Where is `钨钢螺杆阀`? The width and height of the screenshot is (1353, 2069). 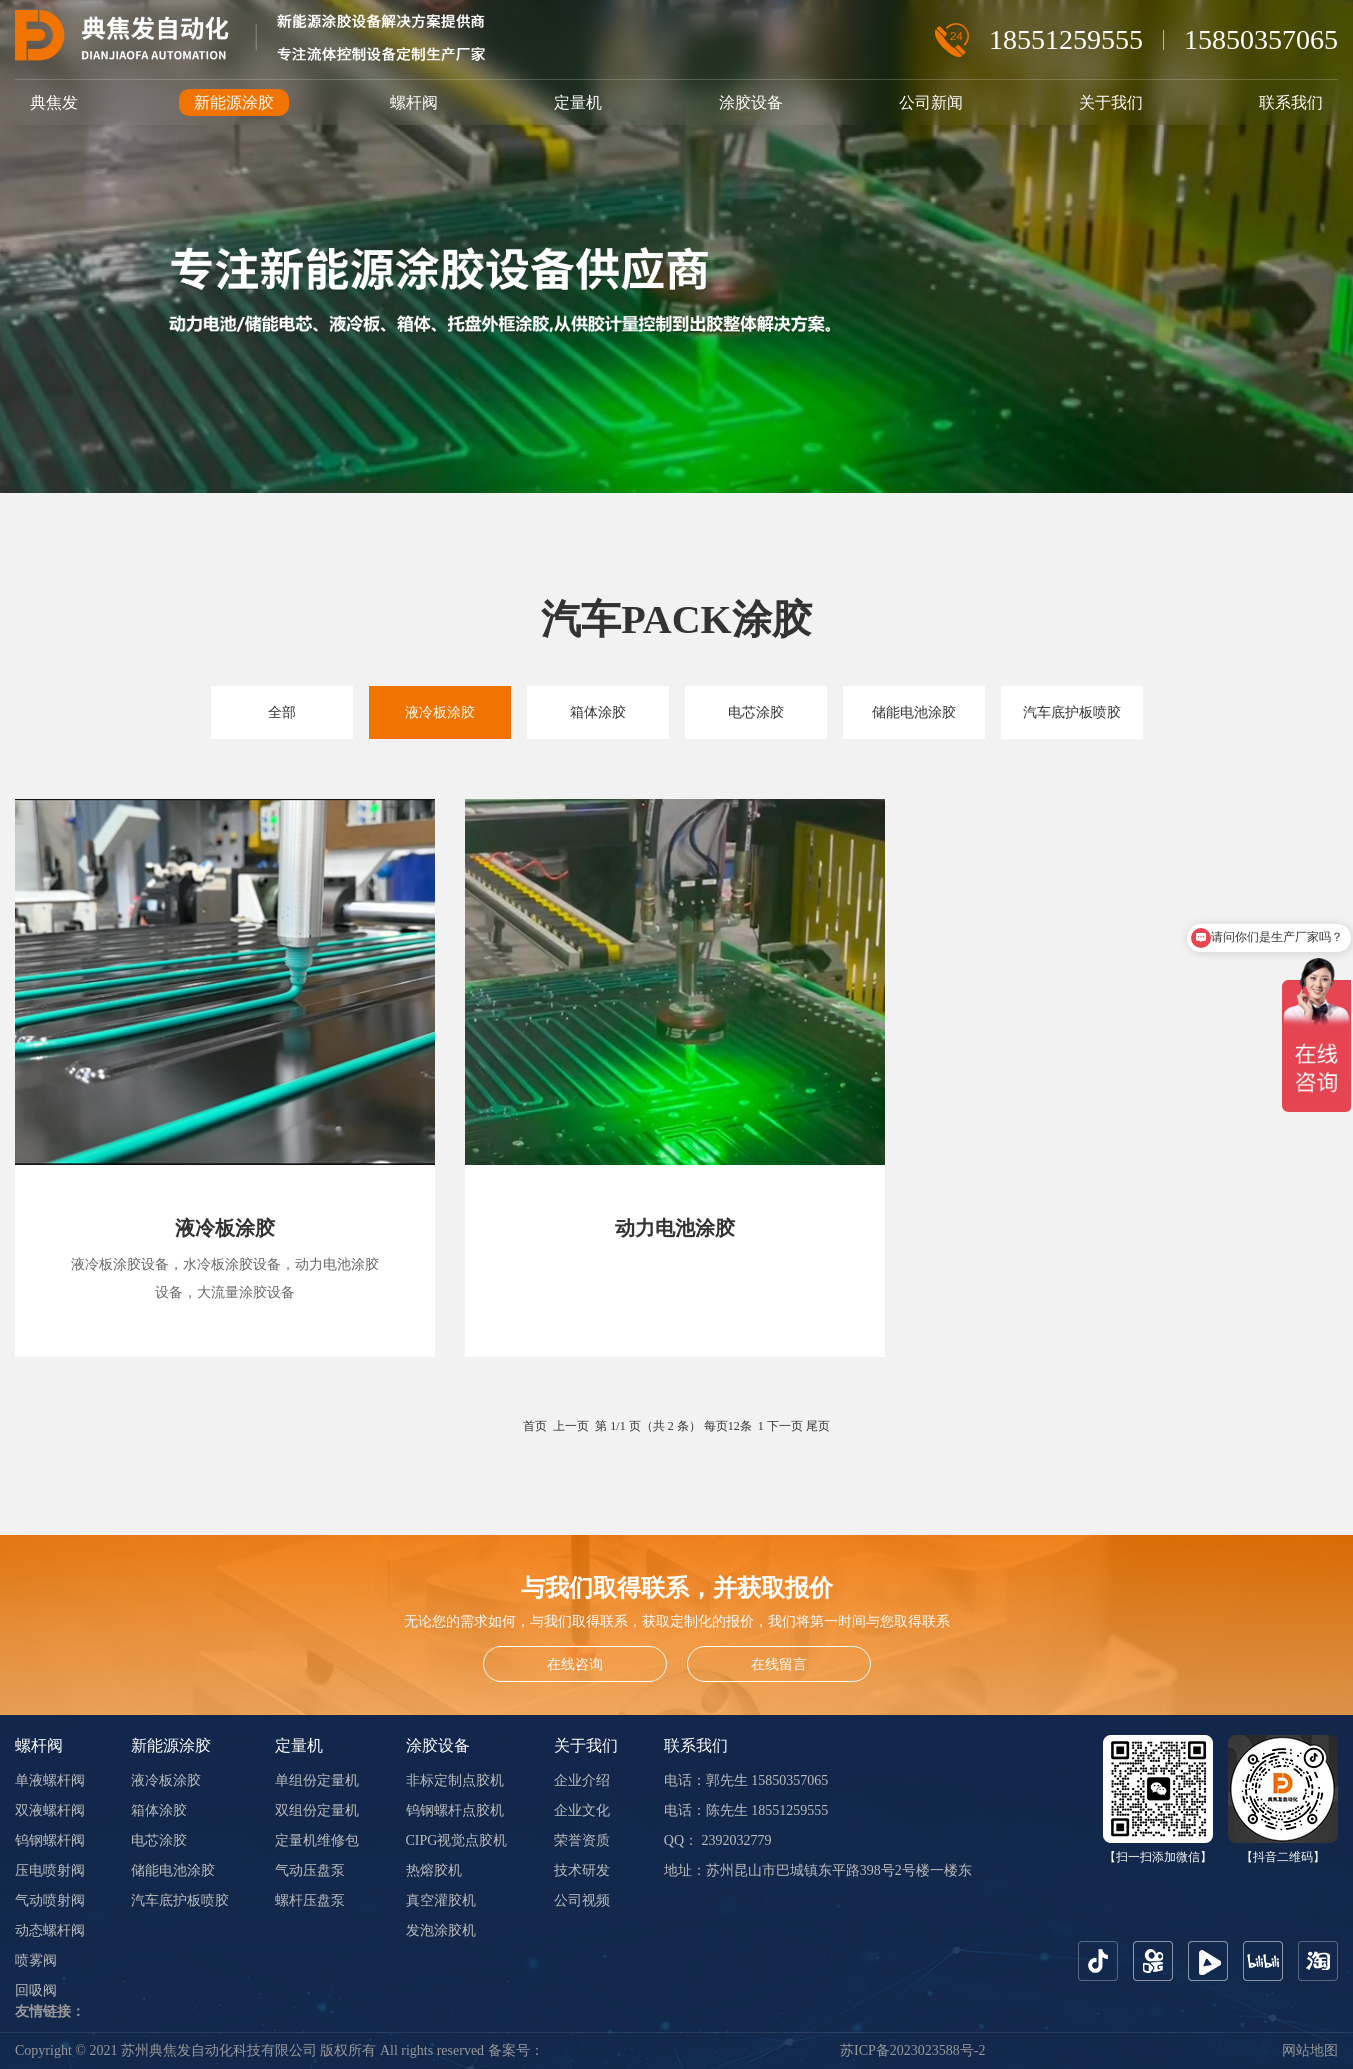
钨钢螺杆阀 is located at coordinates (50, 1840).